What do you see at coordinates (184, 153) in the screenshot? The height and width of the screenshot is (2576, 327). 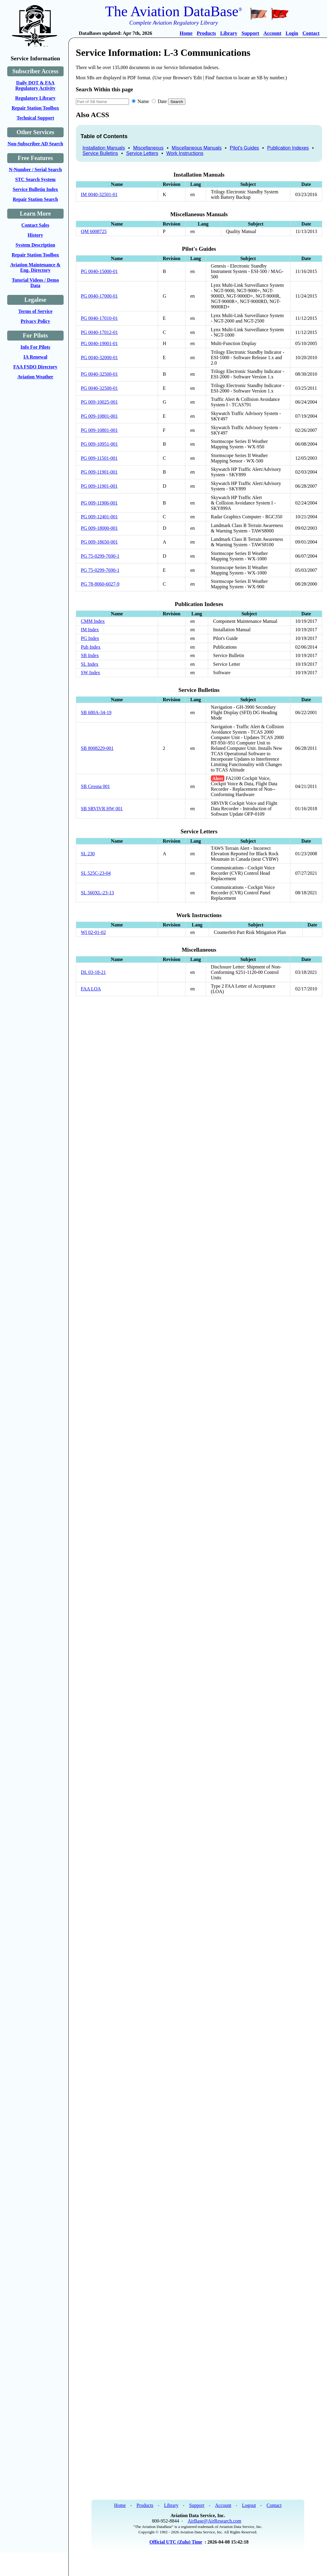 I see `Work Instructions` at bounding box center [184, 153].